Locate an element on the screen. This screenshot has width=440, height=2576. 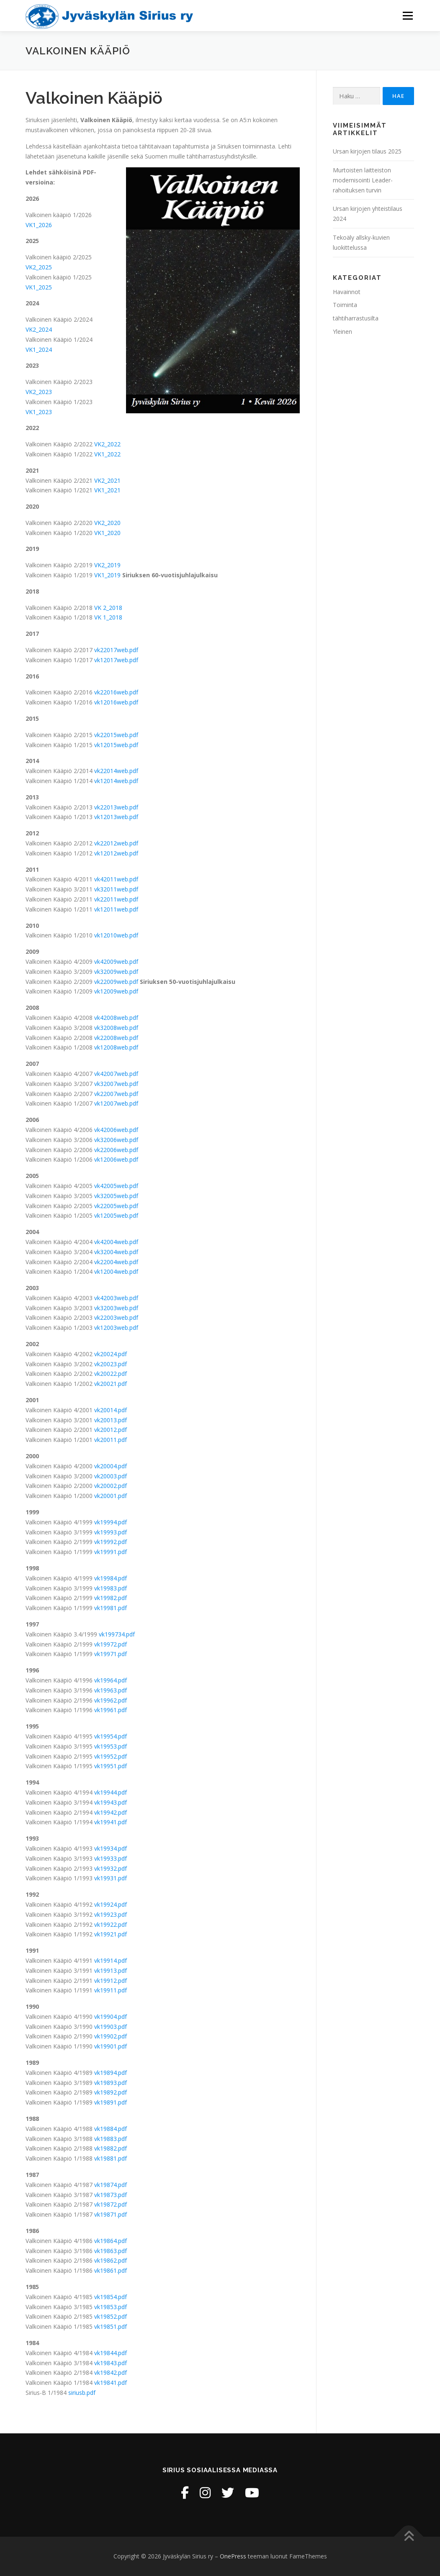
vk19864.pdf is located at coordinates (110, 2241).